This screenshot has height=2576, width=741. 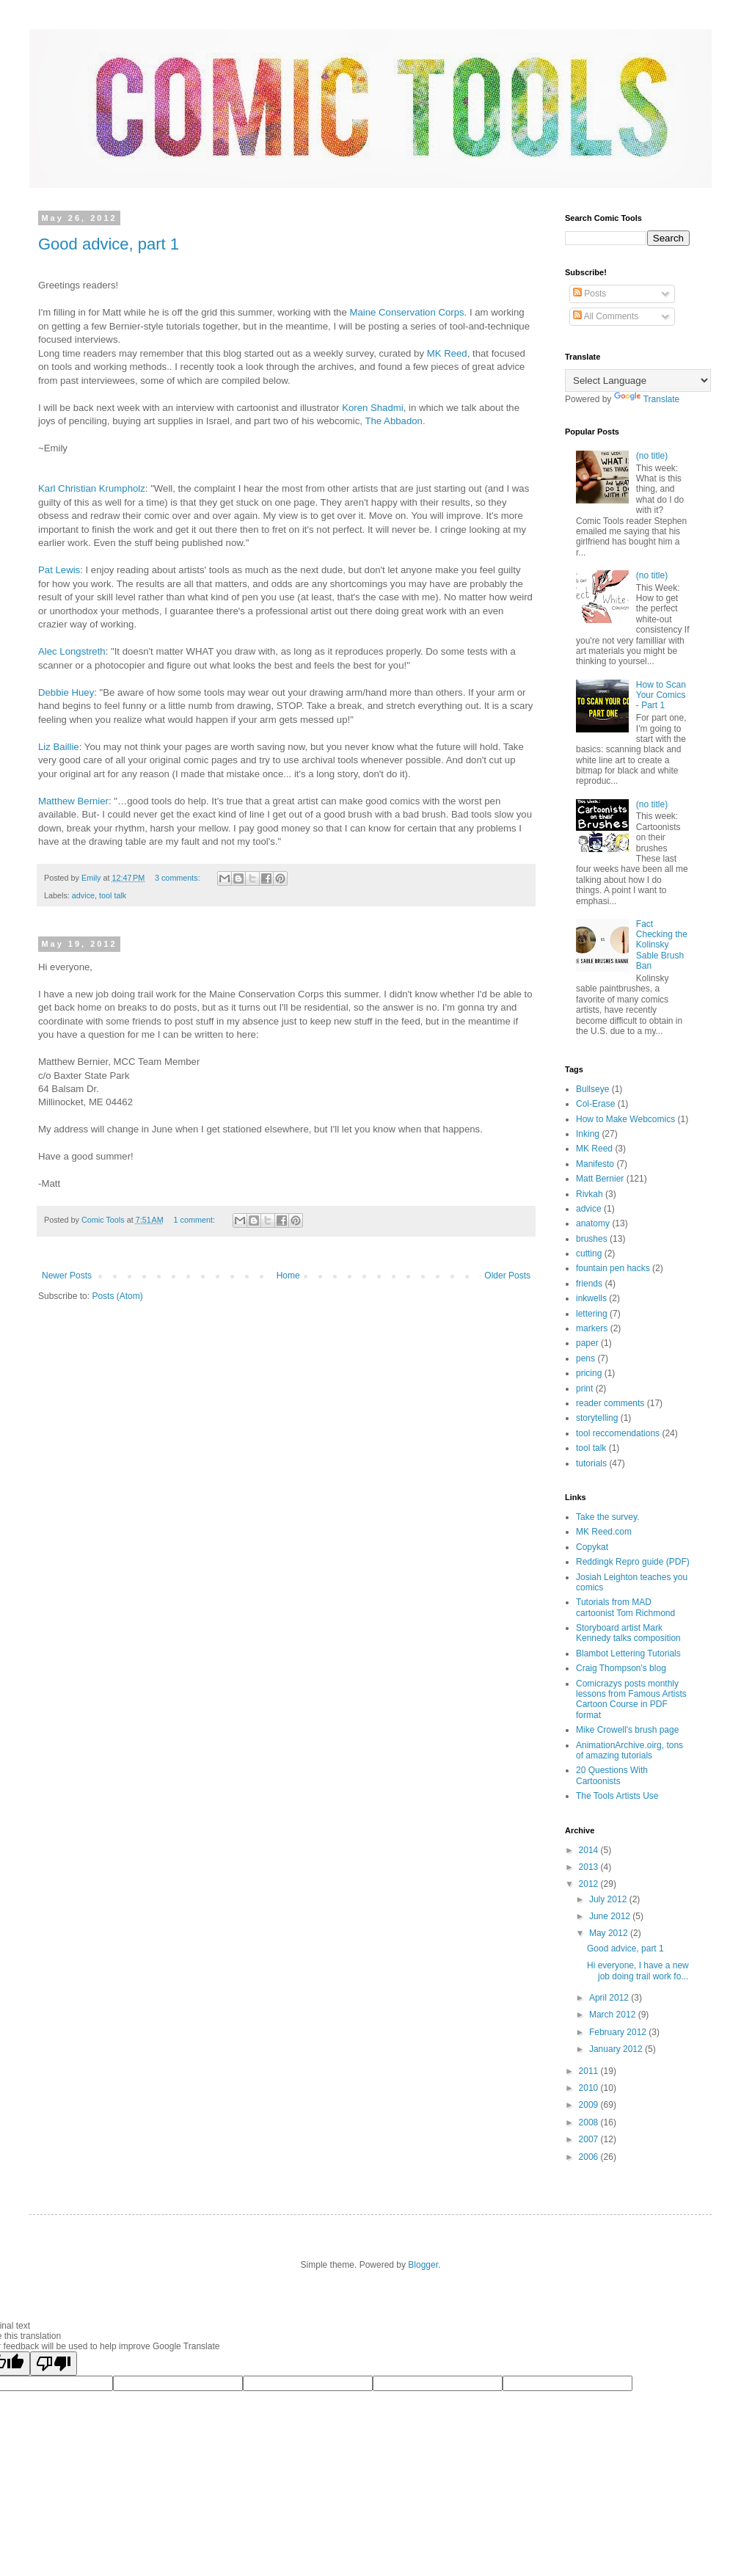 I want to click on Posts, so click(x=589, y=293).